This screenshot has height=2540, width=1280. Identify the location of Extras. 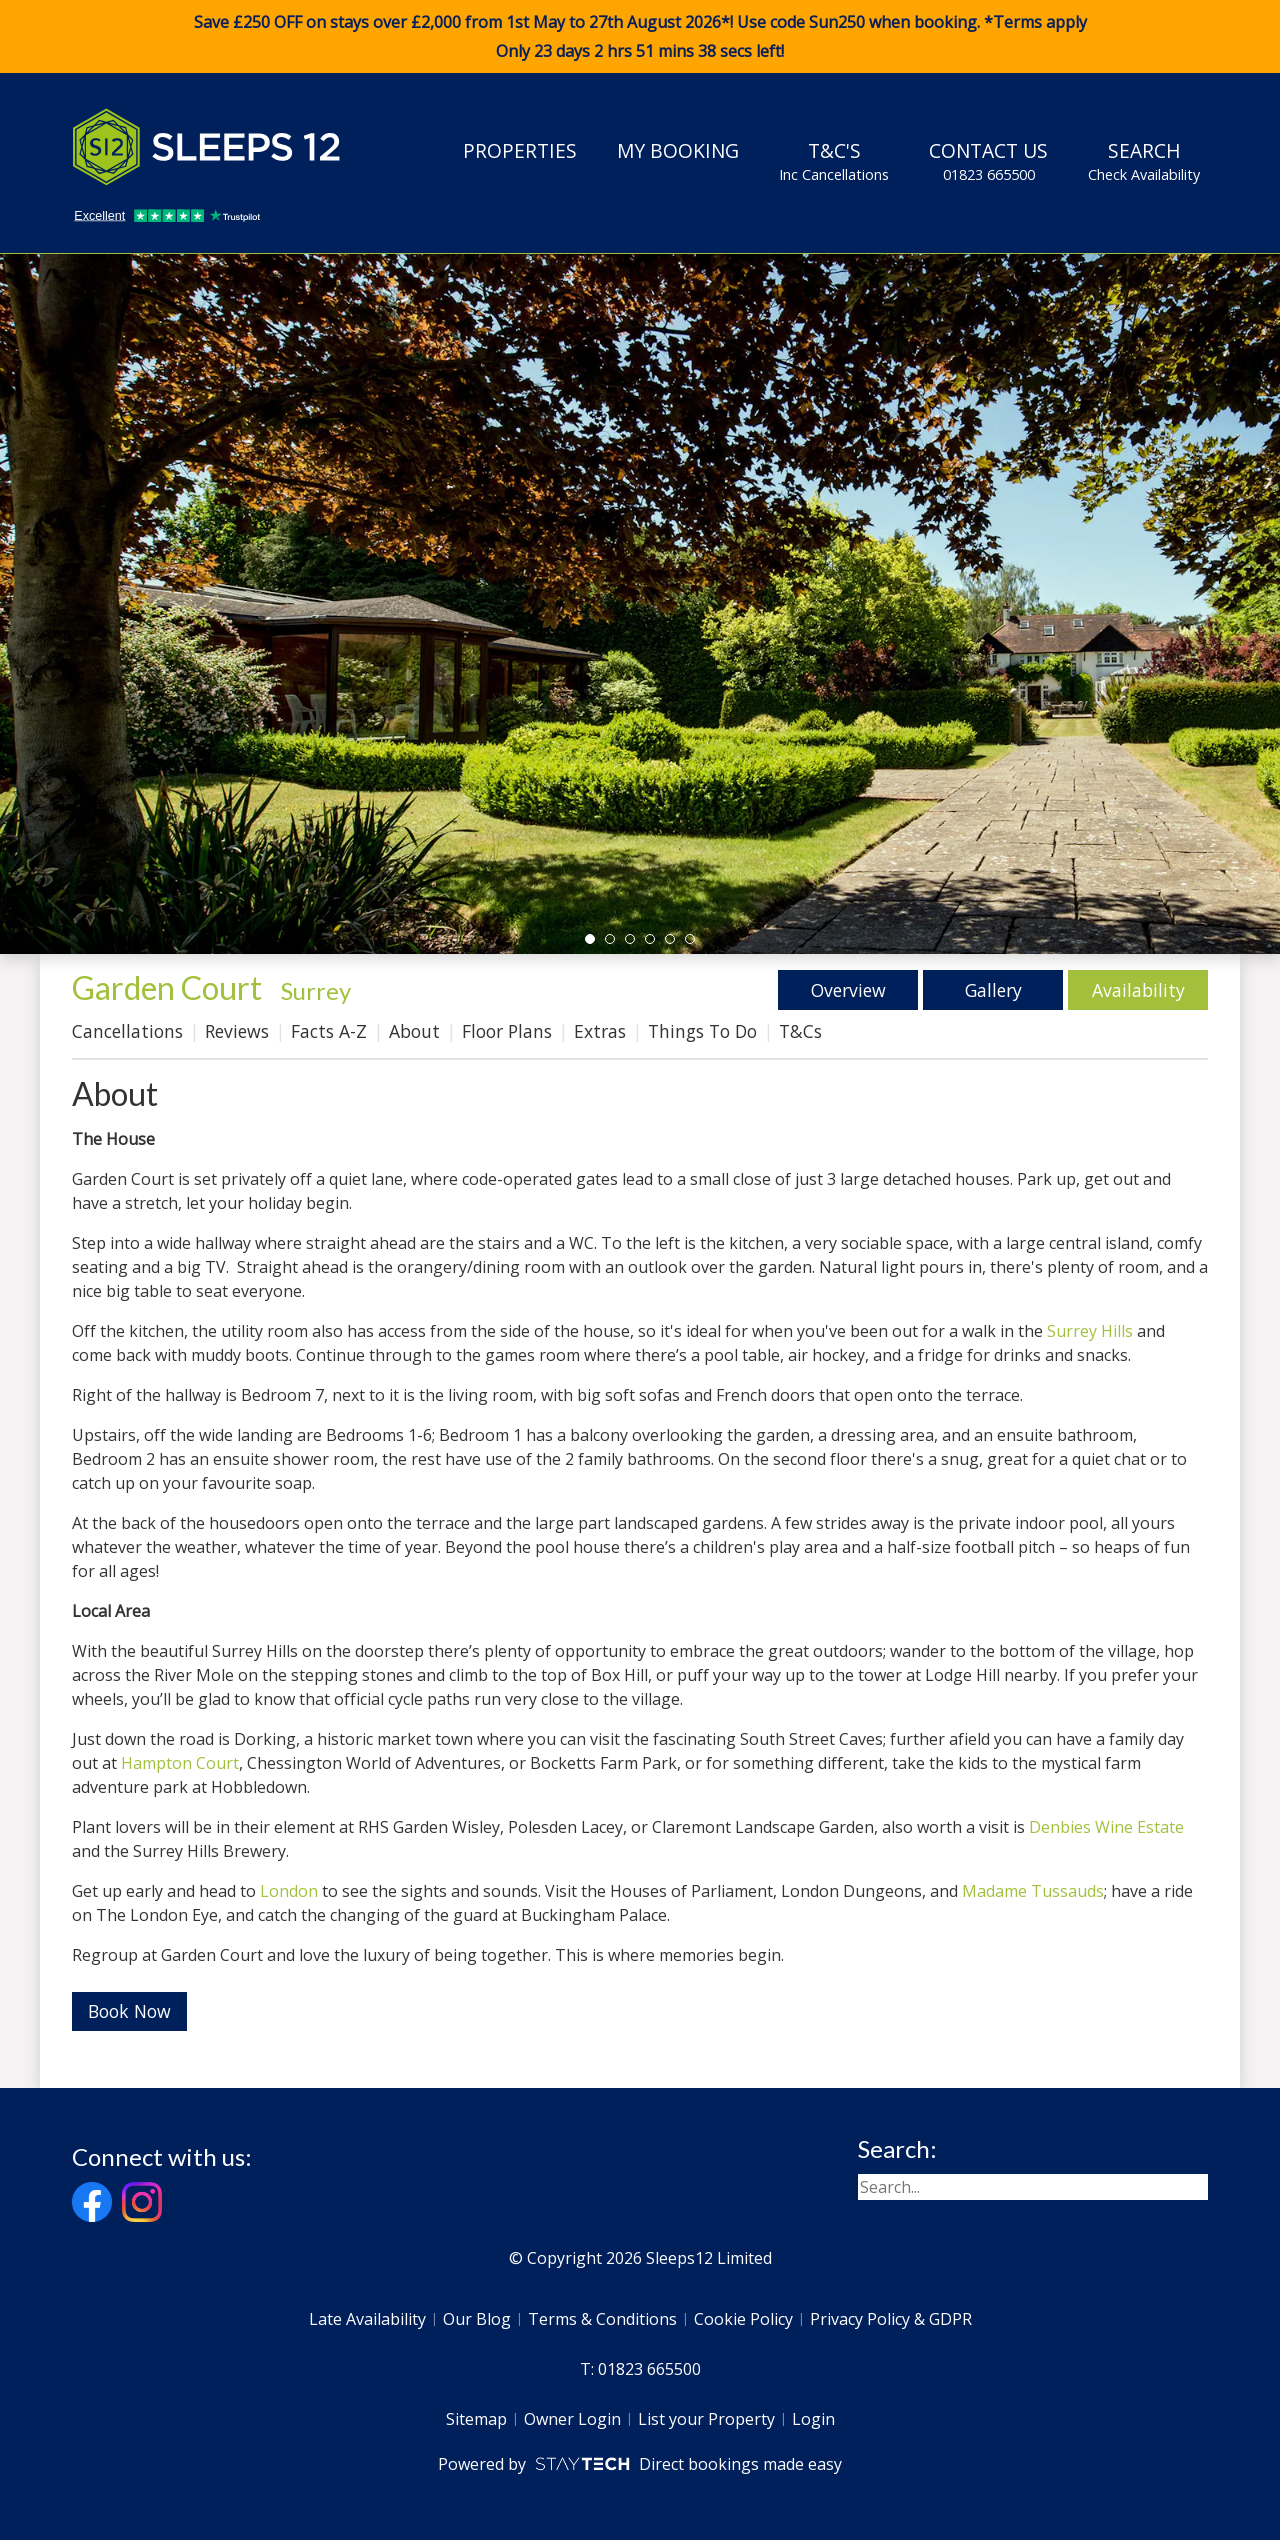
(600, 1031).